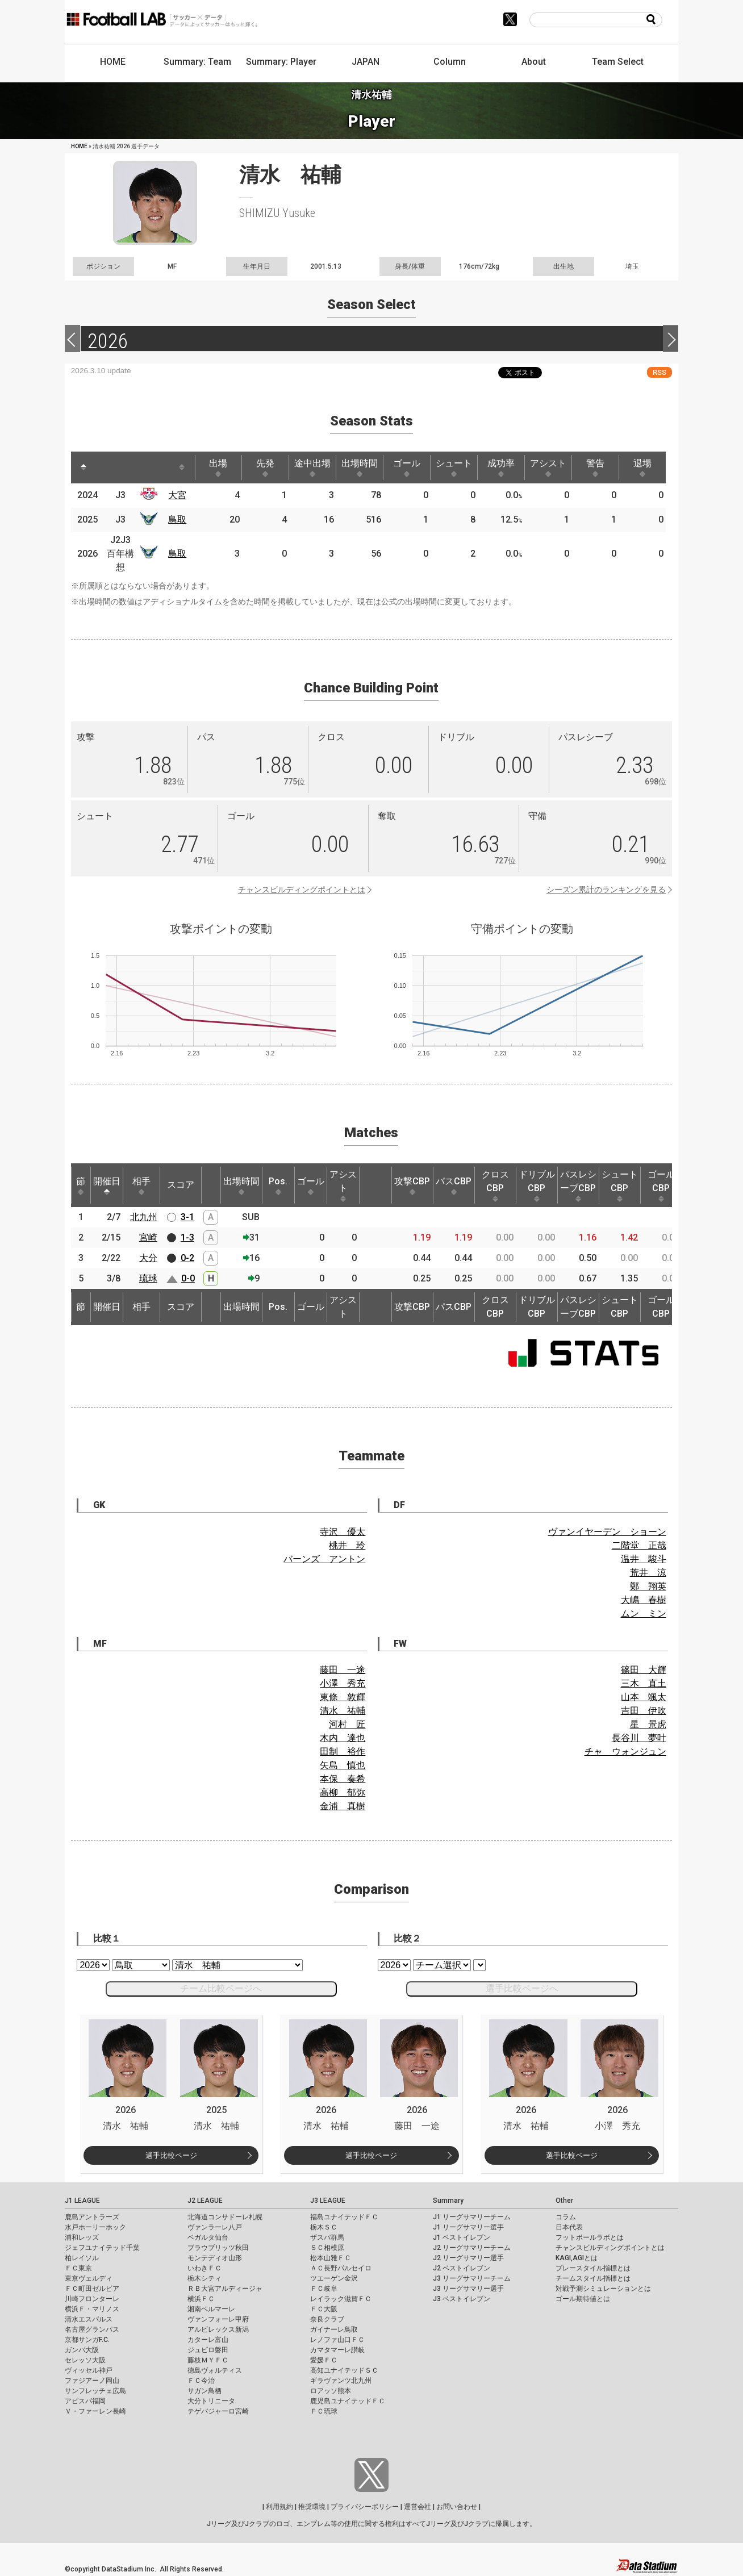 The height and width of the screenshot is (2576, 743). I want to click on 対戦予測シミュレーションとは, so click(603, 2289).